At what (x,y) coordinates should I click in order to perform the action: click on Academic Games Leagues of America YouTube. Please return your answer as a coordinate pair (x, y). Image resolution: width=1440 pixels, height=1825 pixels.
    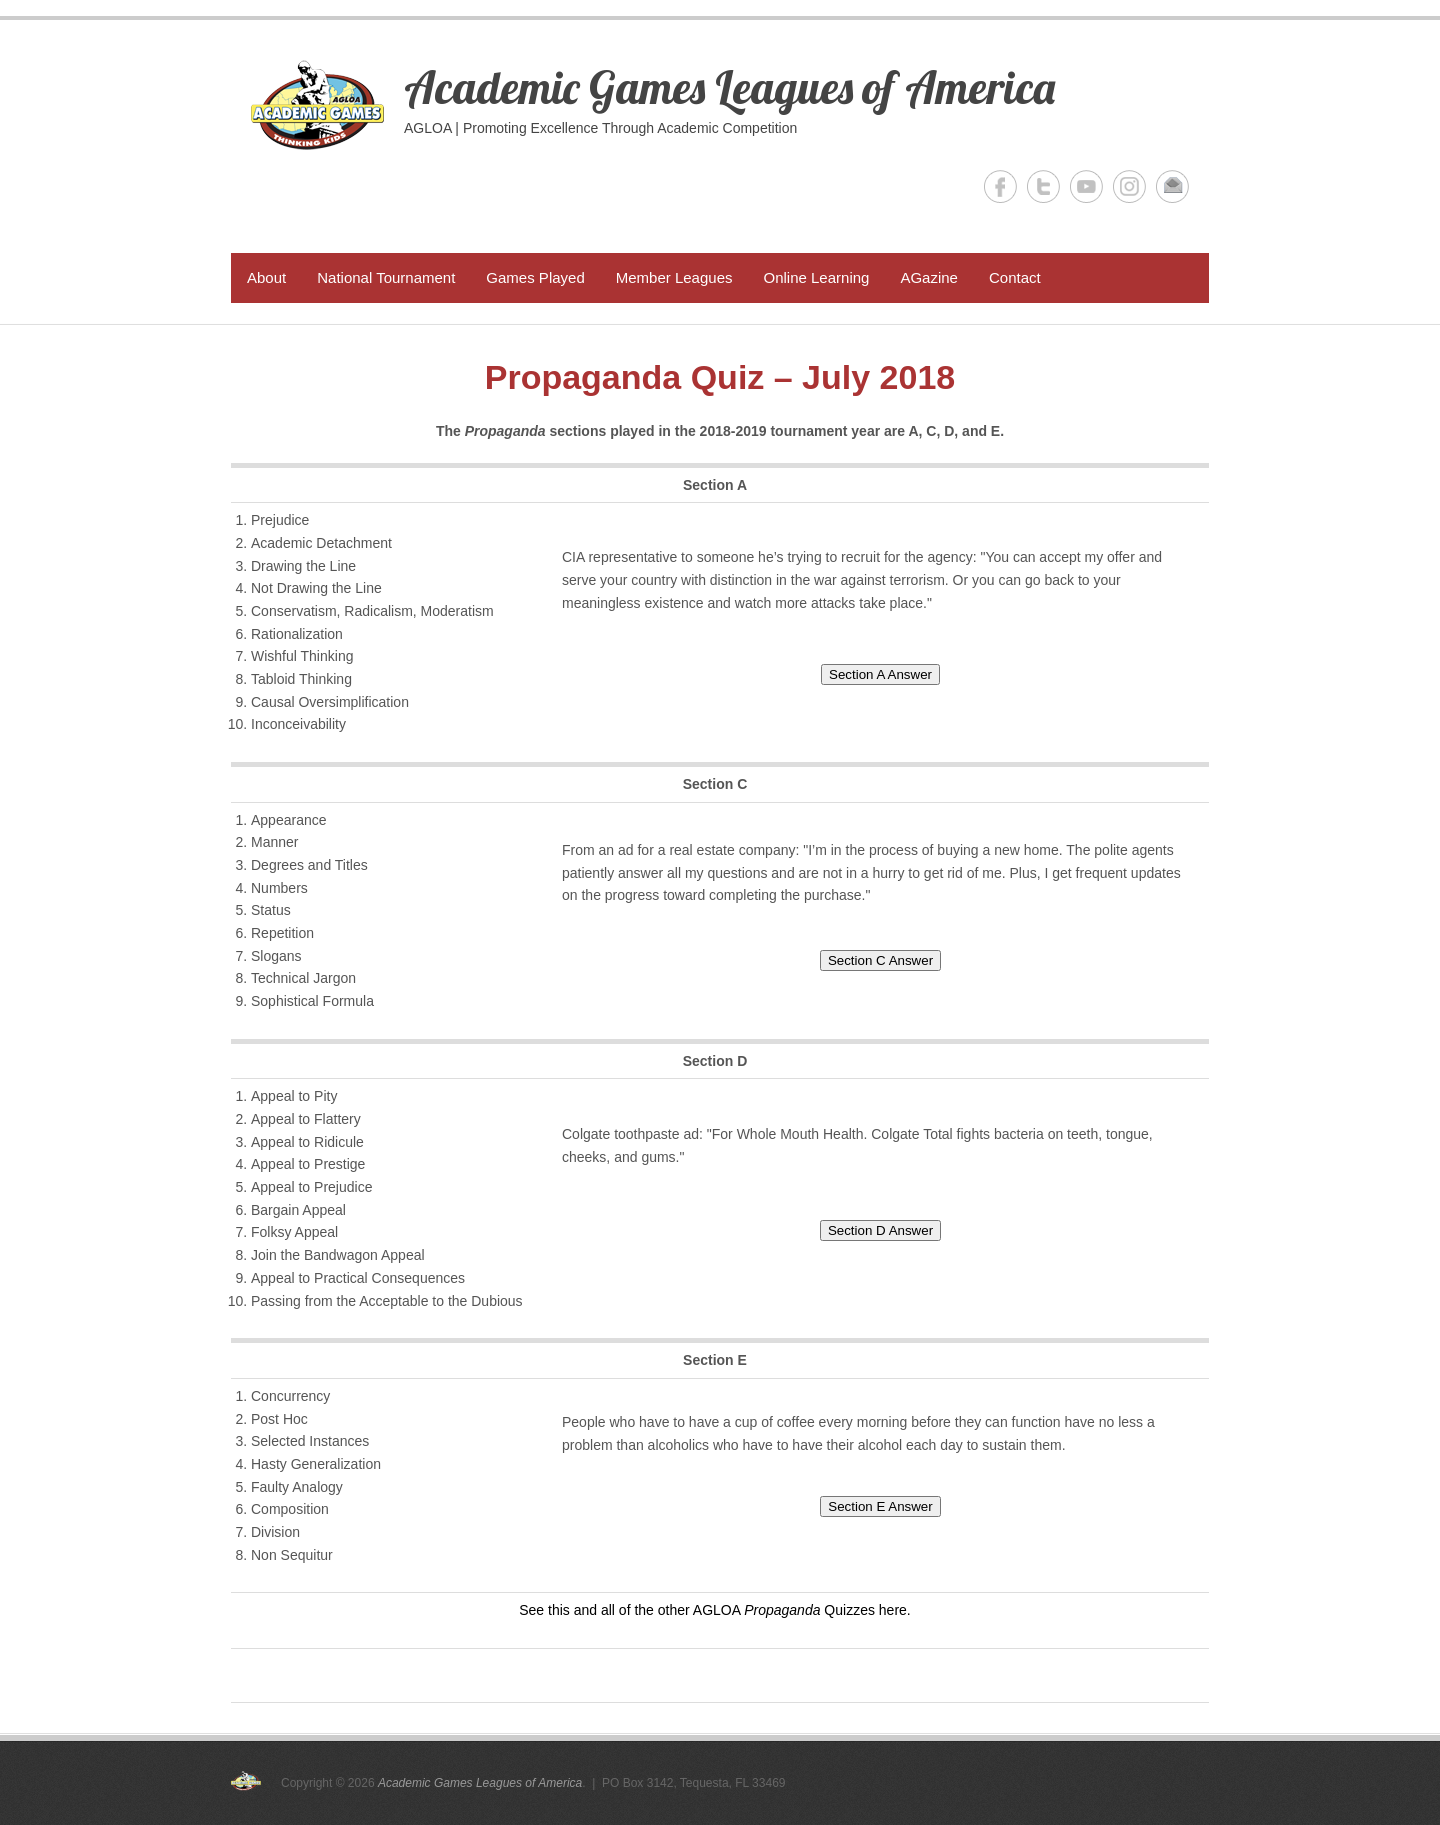
    Looking at the image, I should click on (1086, 186).